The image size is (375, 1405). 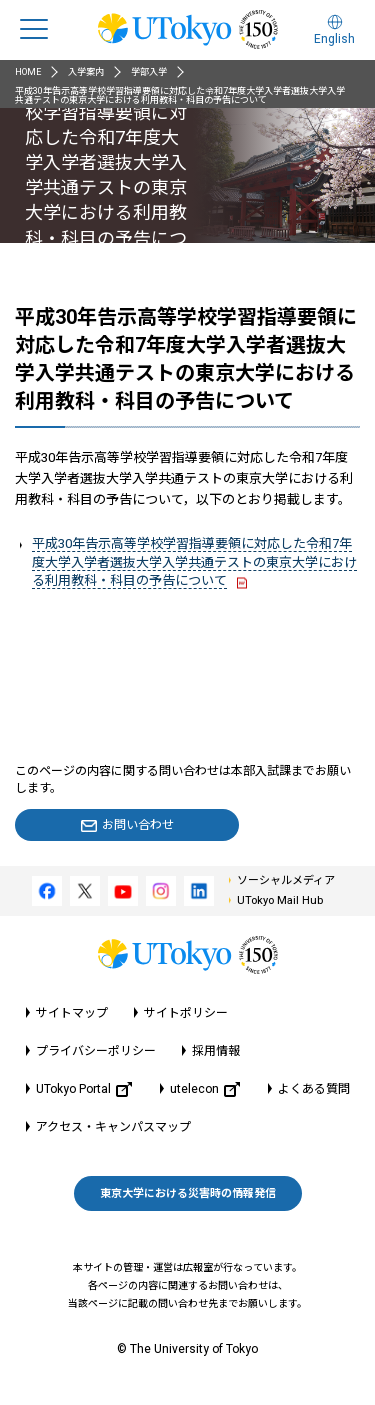 What do you see at coordinates (314, 1089) in the screenshot?
I see `よくある質問` at bounding box center [314, 1089].